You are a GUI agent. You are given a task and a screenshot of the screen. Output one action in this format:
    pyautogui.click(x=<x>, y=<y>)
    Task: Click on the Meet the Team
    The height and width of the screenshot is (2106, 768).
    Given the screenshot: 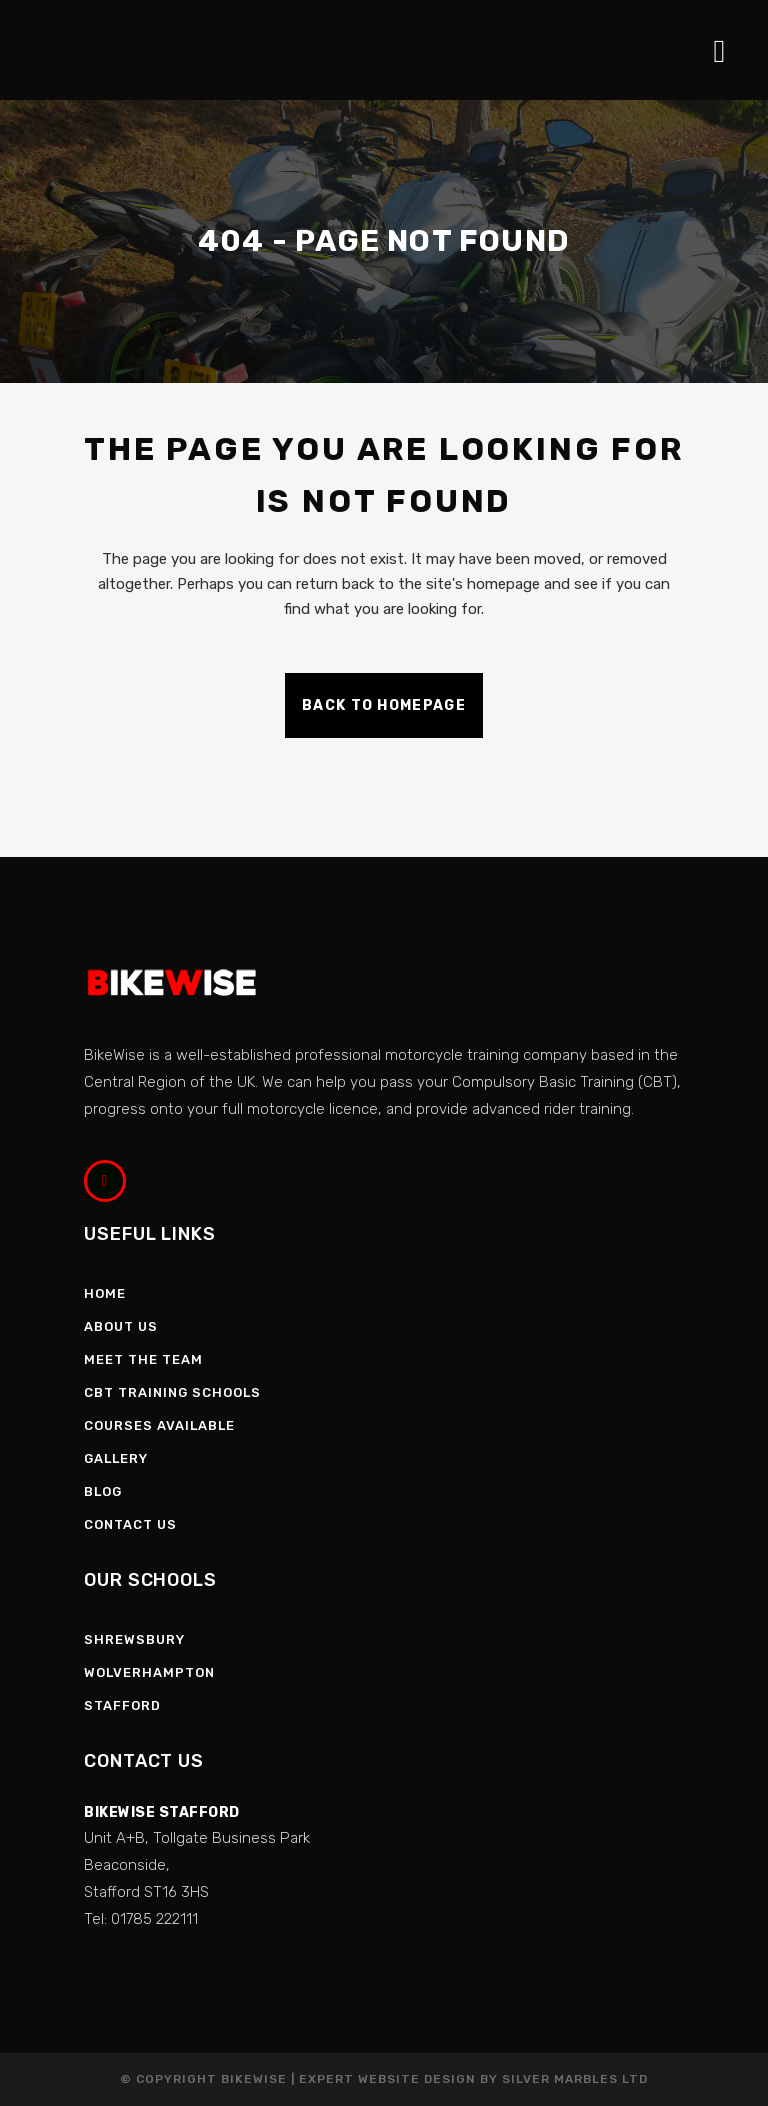 What is the action you would take?
    pyautogui.click(x=143, y=1359)
    